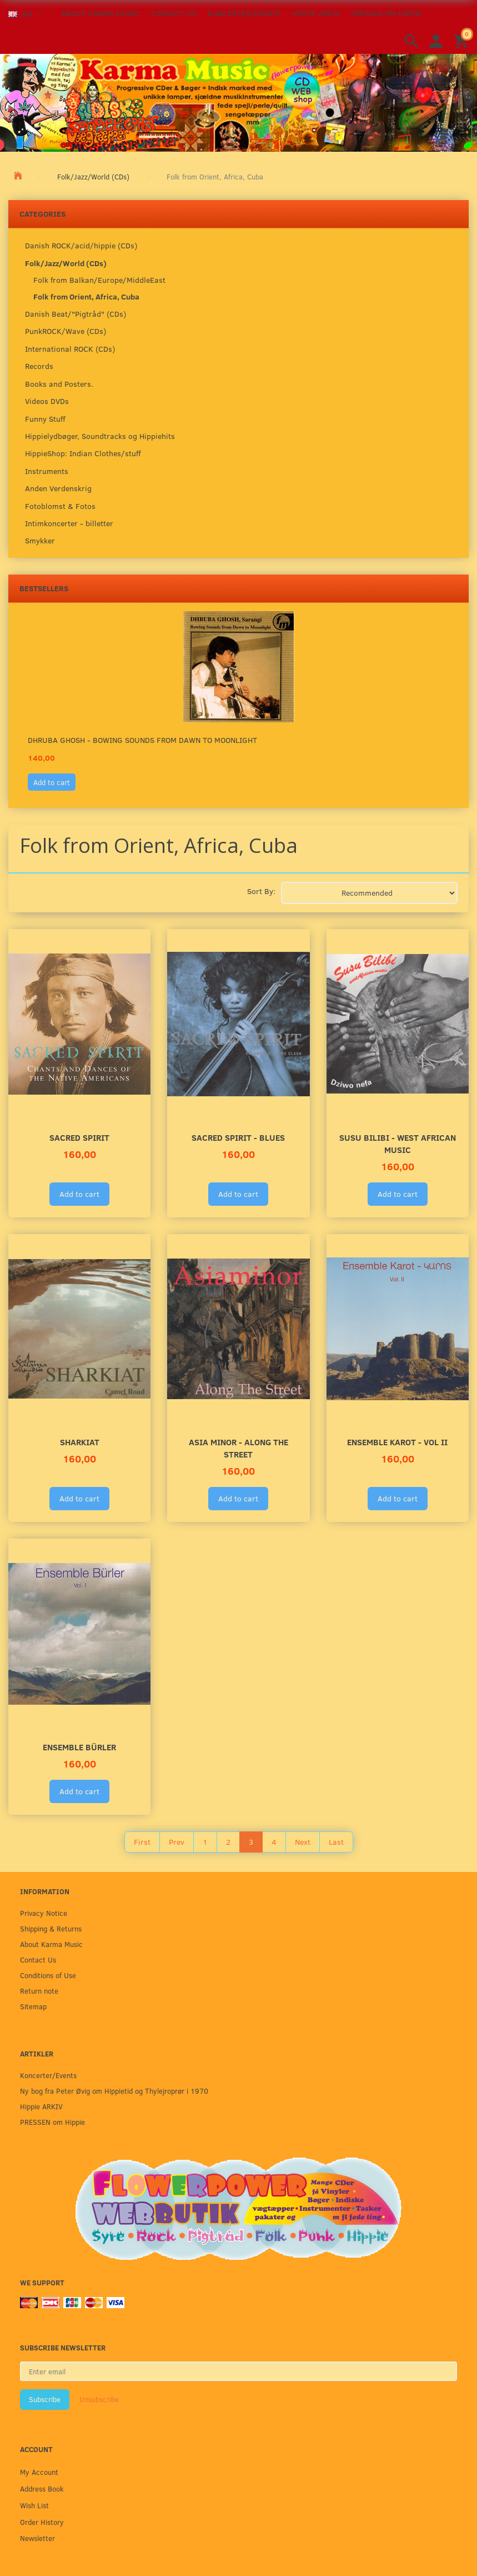 The width and height of the screenshot is (477, 2576). I want to click on Conditions of Use, so click(48, 1975).